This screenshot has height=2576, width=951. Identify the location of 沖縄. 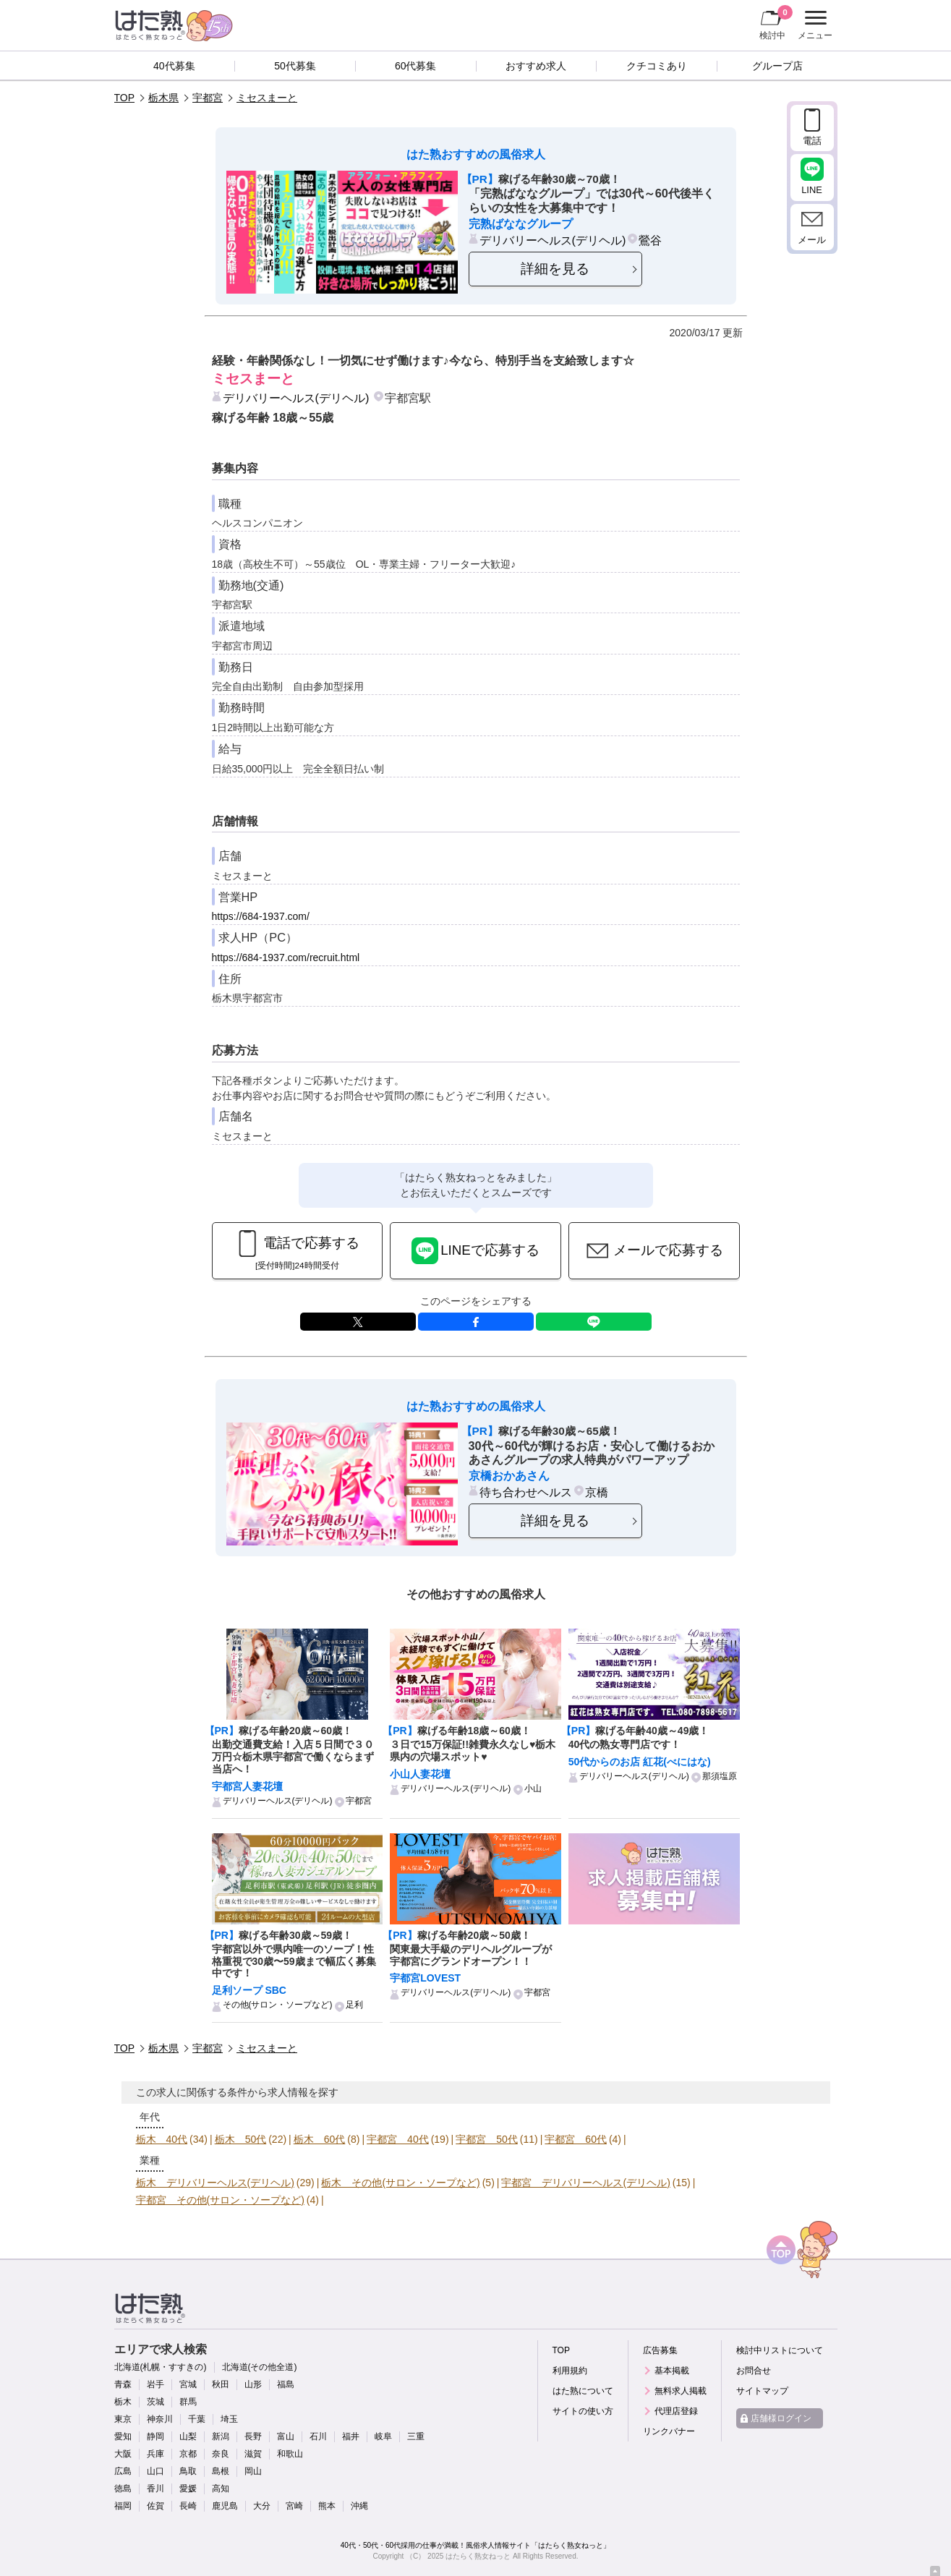
(359, 2506).